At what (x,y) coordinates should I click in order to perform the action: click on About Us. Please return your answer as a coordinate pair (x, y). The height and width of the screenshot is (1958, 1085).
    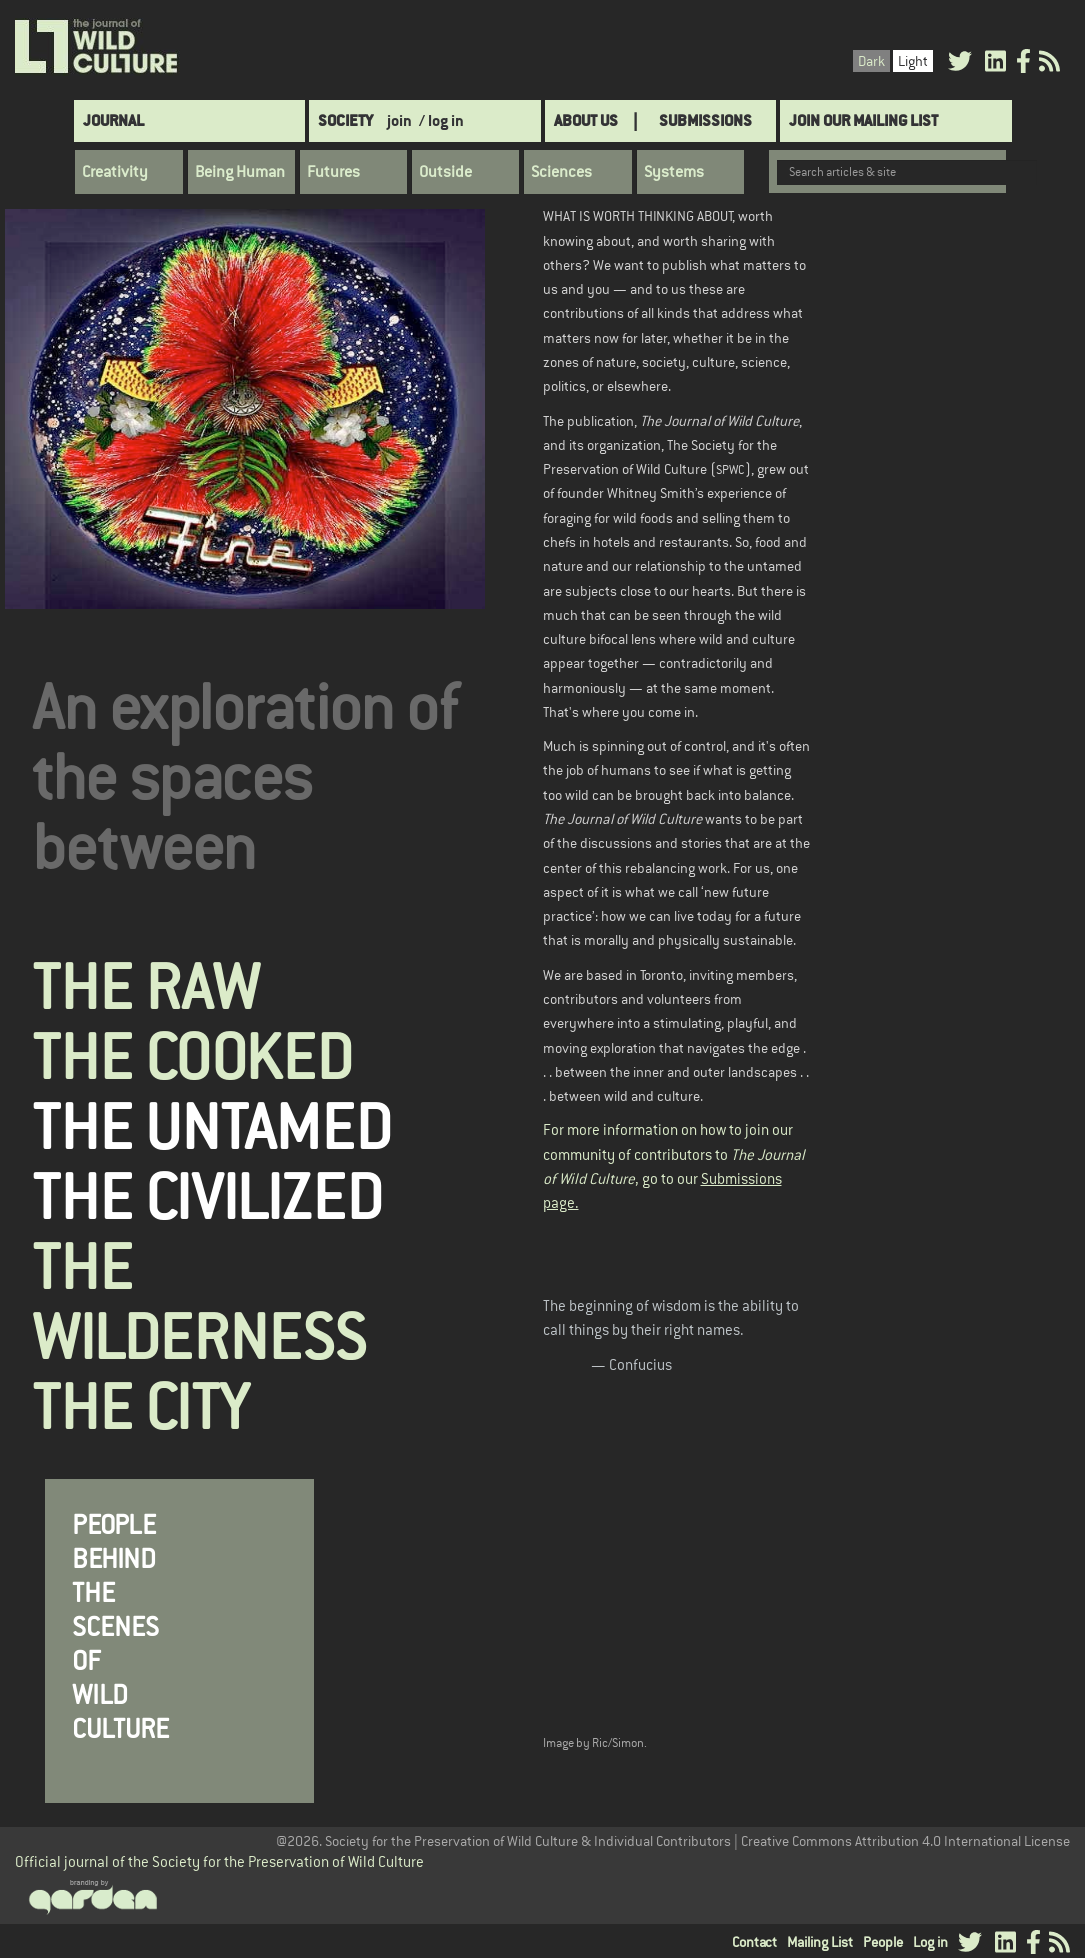
    Looking at the image, I should click on (586, 120).